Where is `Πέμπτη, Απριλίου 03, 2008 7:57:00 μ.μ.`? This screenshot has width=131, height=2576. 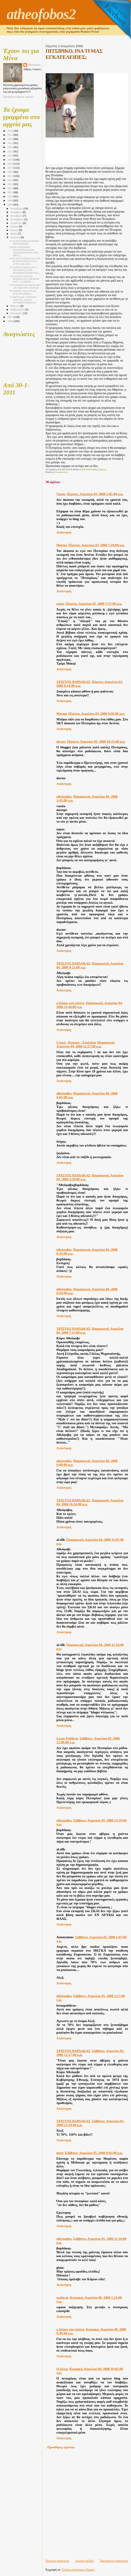 Πέμπτη, Απριλίου 03, 2008 7:57:00 μ.μ. is located at coordinates (94, 604).